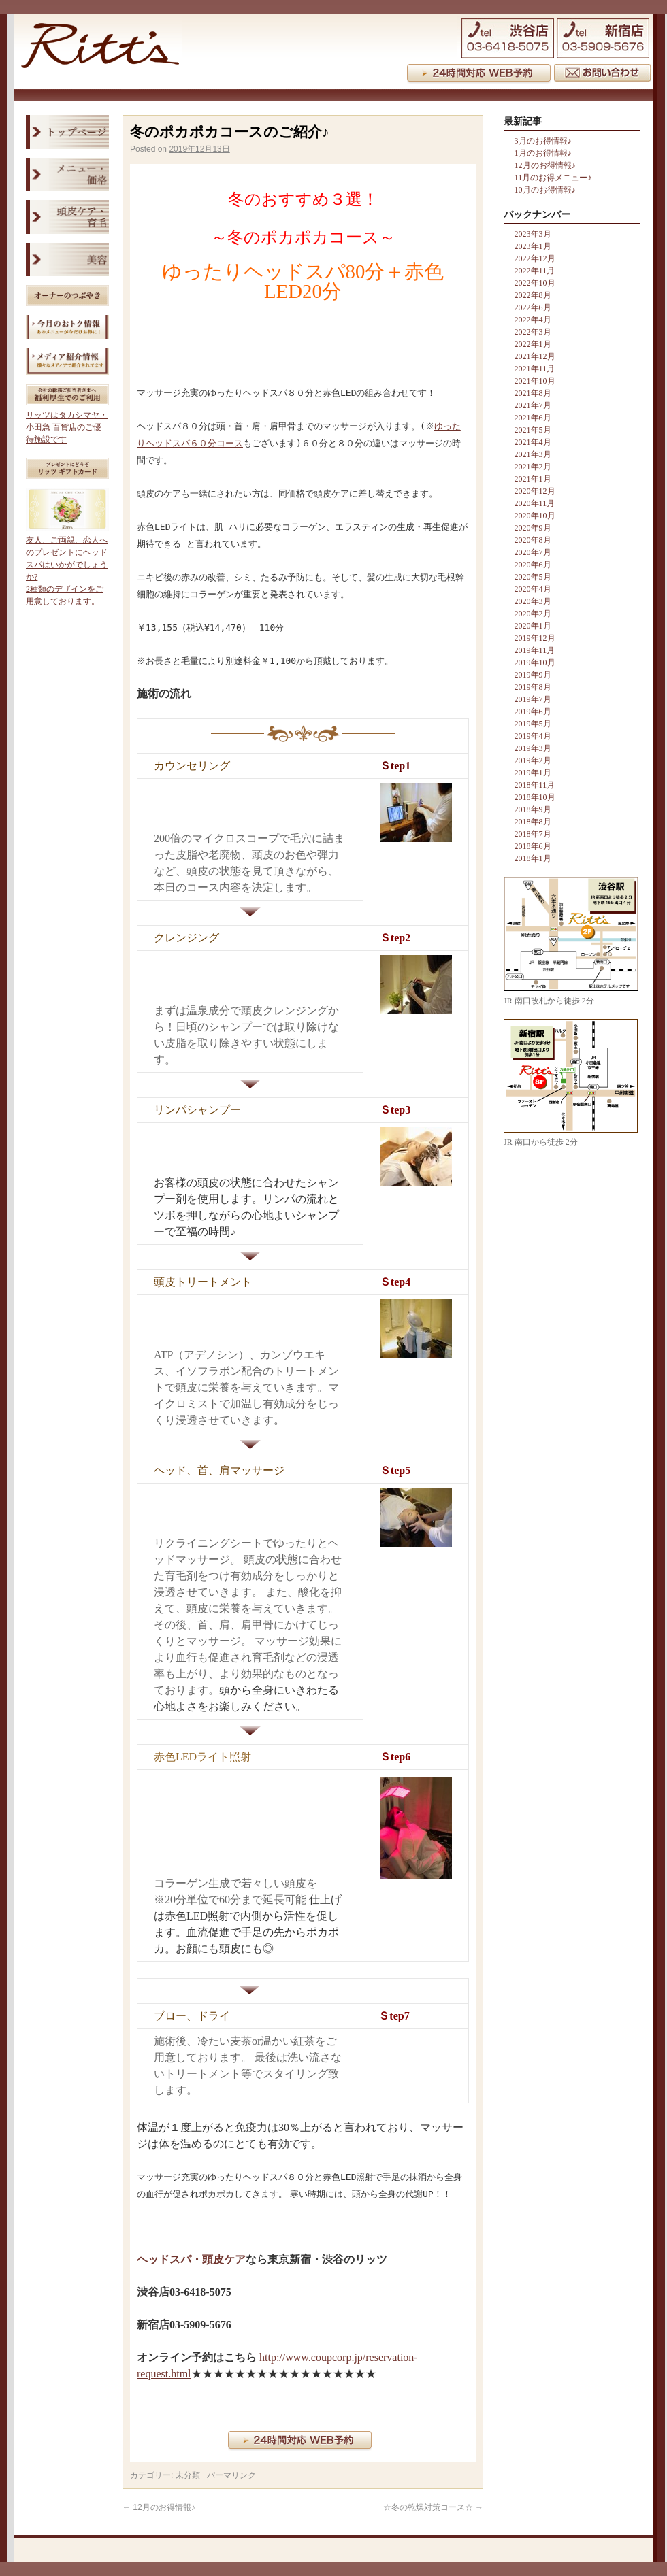 This screenshot has width=667, height=2576. I want to click on 2019年1月, so click(533, 772).